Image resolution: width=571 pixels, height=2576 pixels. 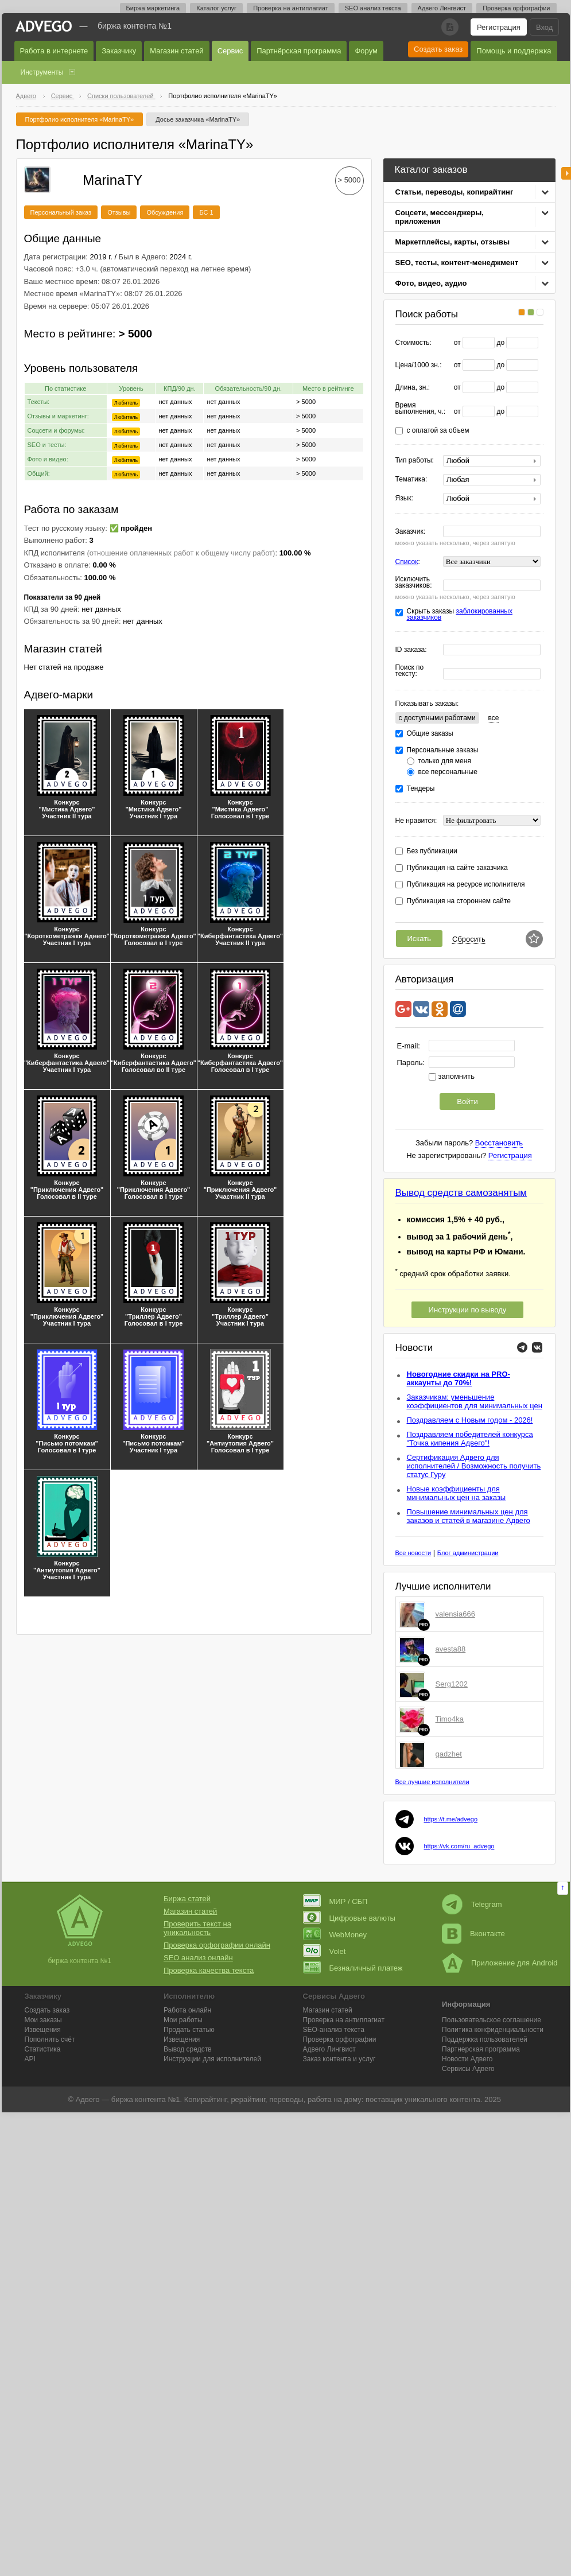 I want to click on Timo4ka, so click(x=450, y=1719).